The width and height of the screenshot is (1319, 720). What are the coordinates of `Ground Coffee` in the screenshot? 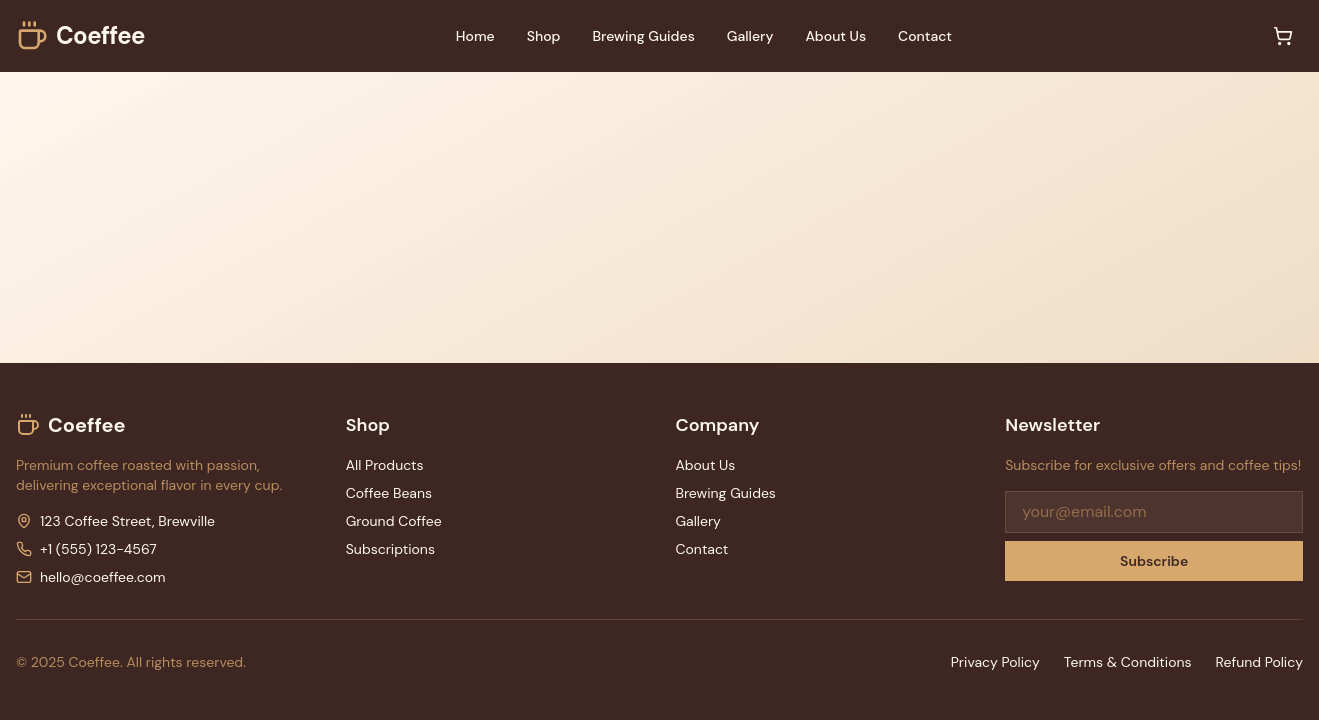 It's located at (394, 521).